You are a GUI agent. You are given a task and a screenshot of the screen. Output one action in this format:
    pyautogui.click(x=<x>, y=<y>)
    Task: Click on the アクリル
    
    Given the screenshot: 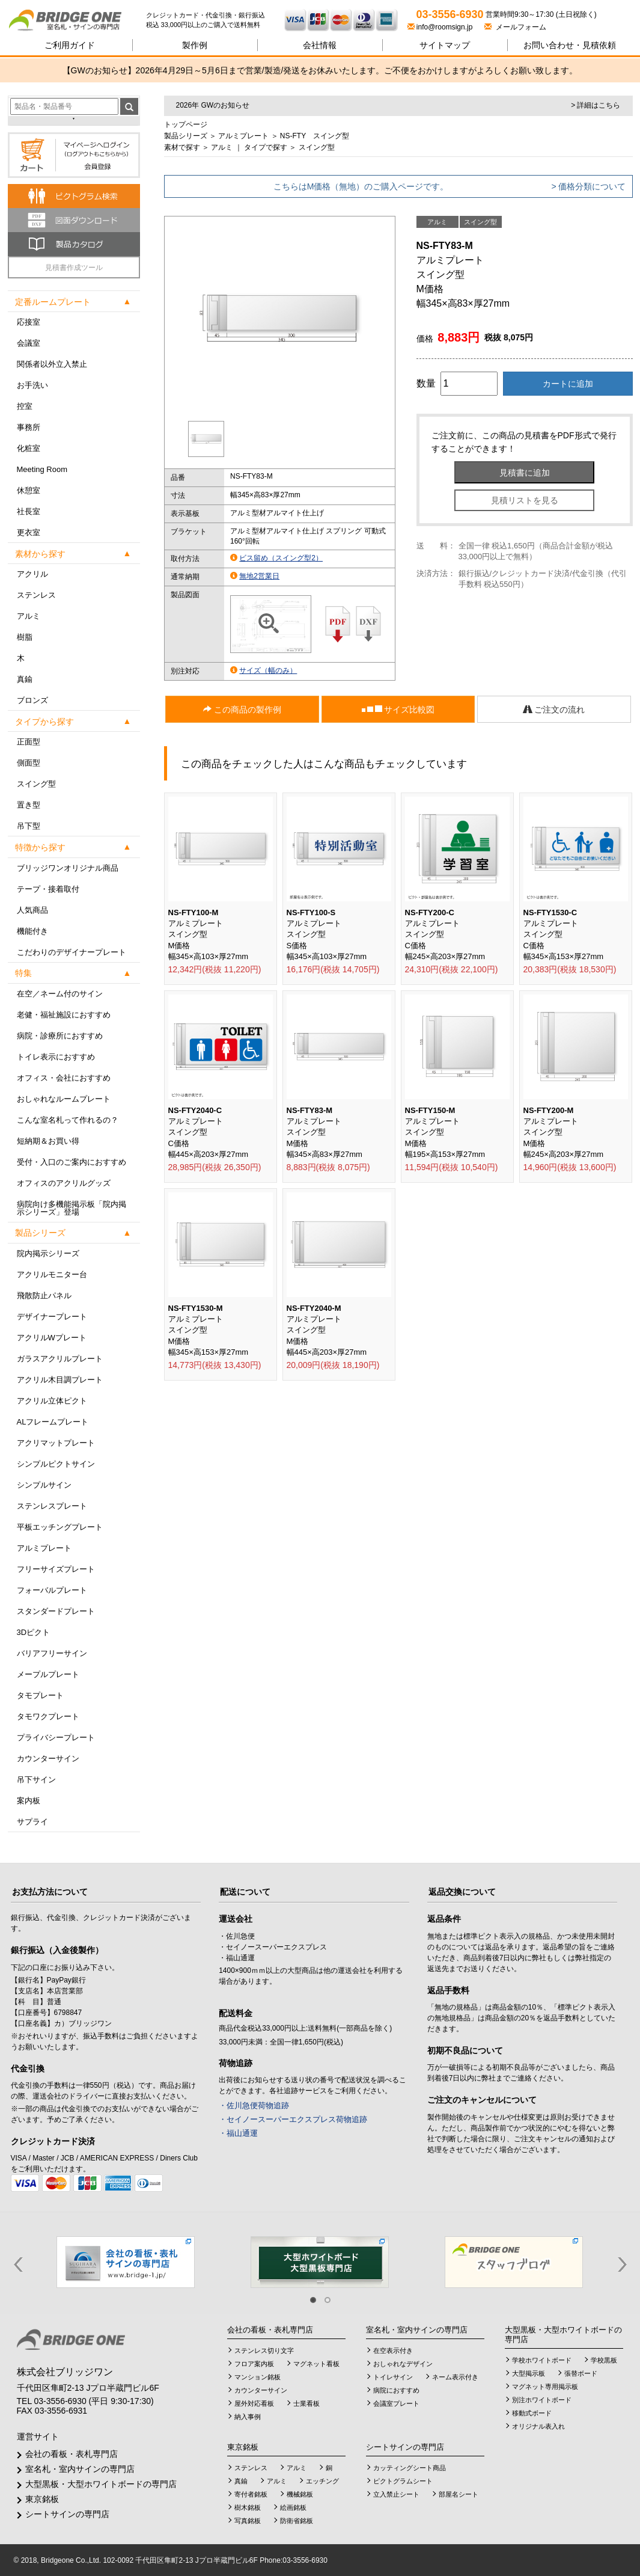 What is the action you would take?
    pyautogui.click(x=32, y=573)
    